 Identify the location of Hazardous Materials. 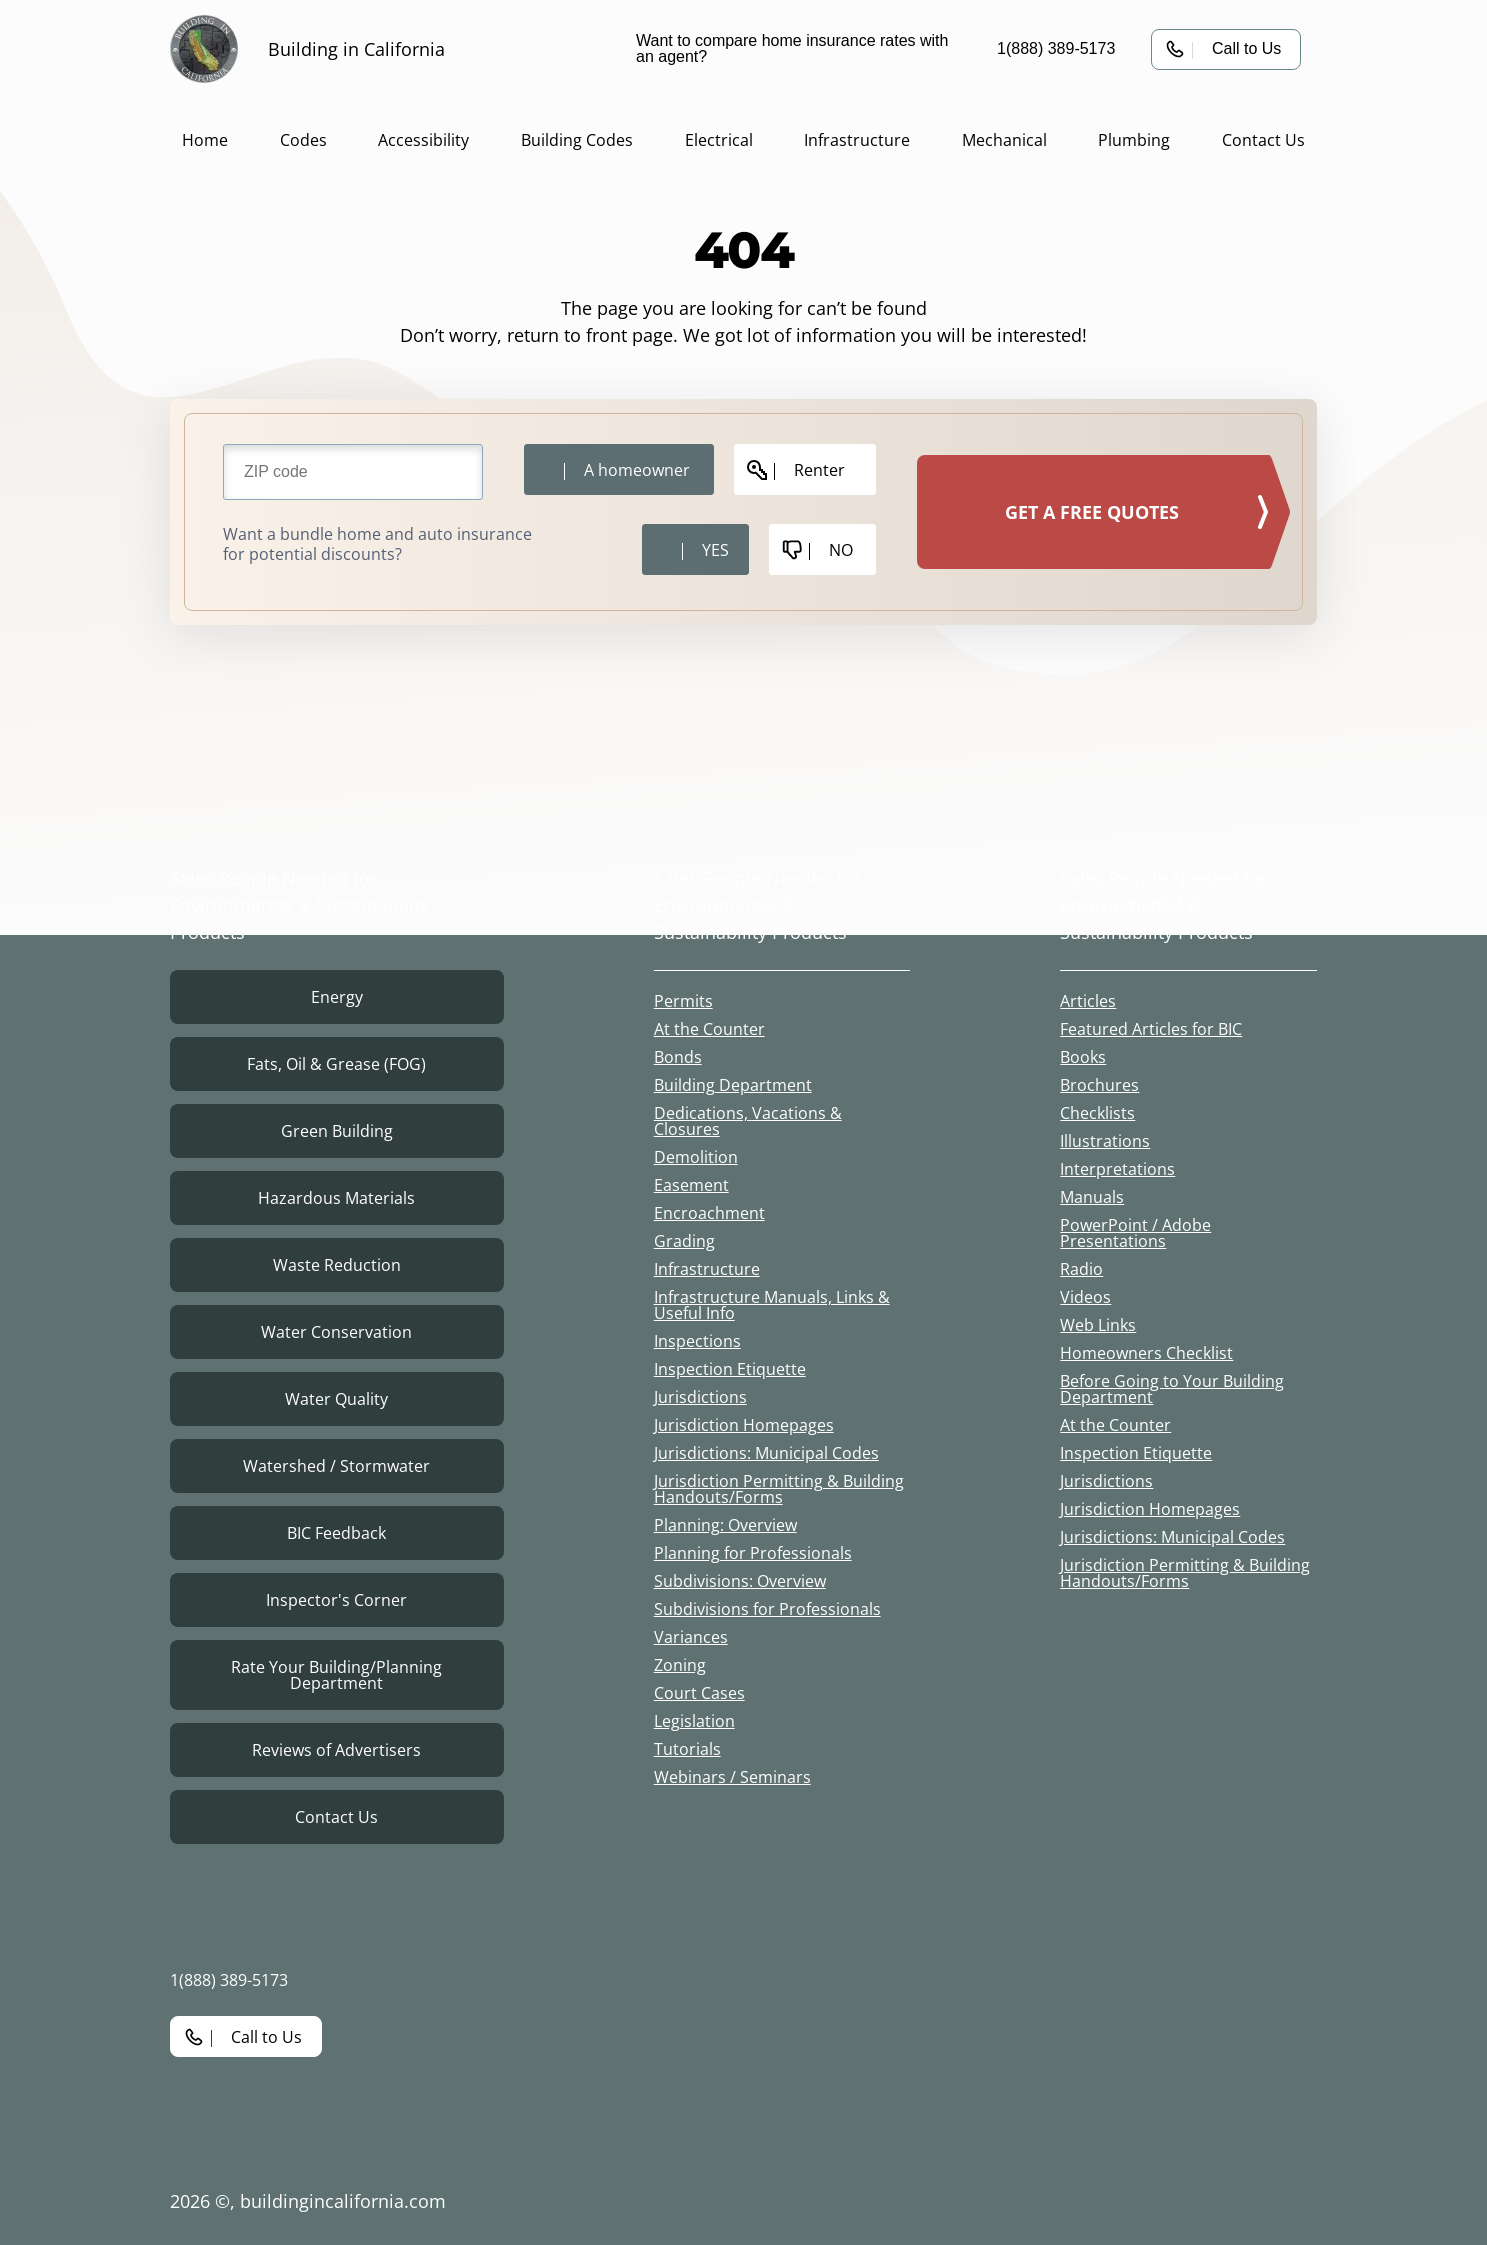
(336, 1198).